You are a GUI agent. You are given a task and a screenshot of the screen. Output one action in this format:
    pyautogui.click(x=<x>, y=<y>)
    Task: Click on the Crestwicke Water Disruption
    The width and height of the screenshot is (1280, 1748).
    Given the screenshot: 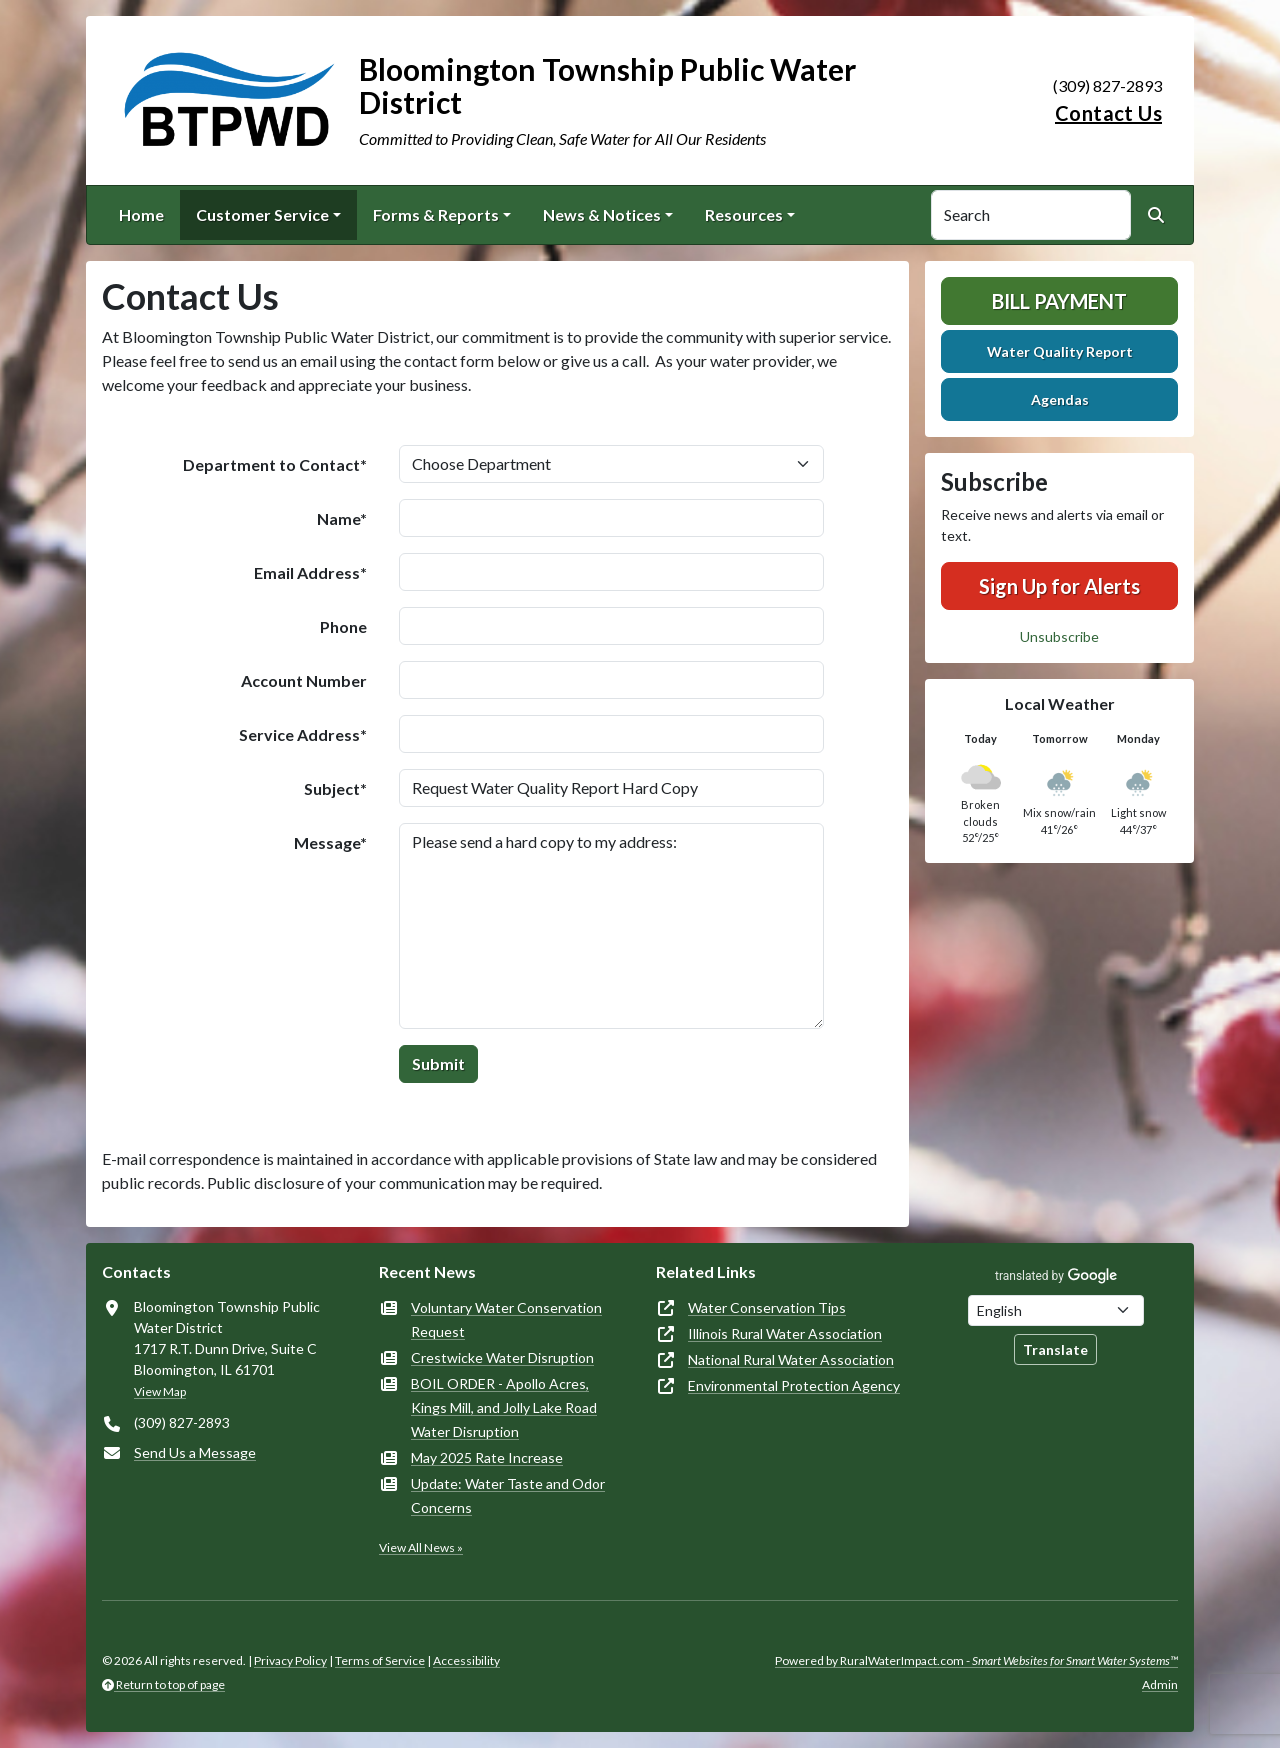 What is the action you would take?
    pyautogui.click(x=502, y=1357)
    